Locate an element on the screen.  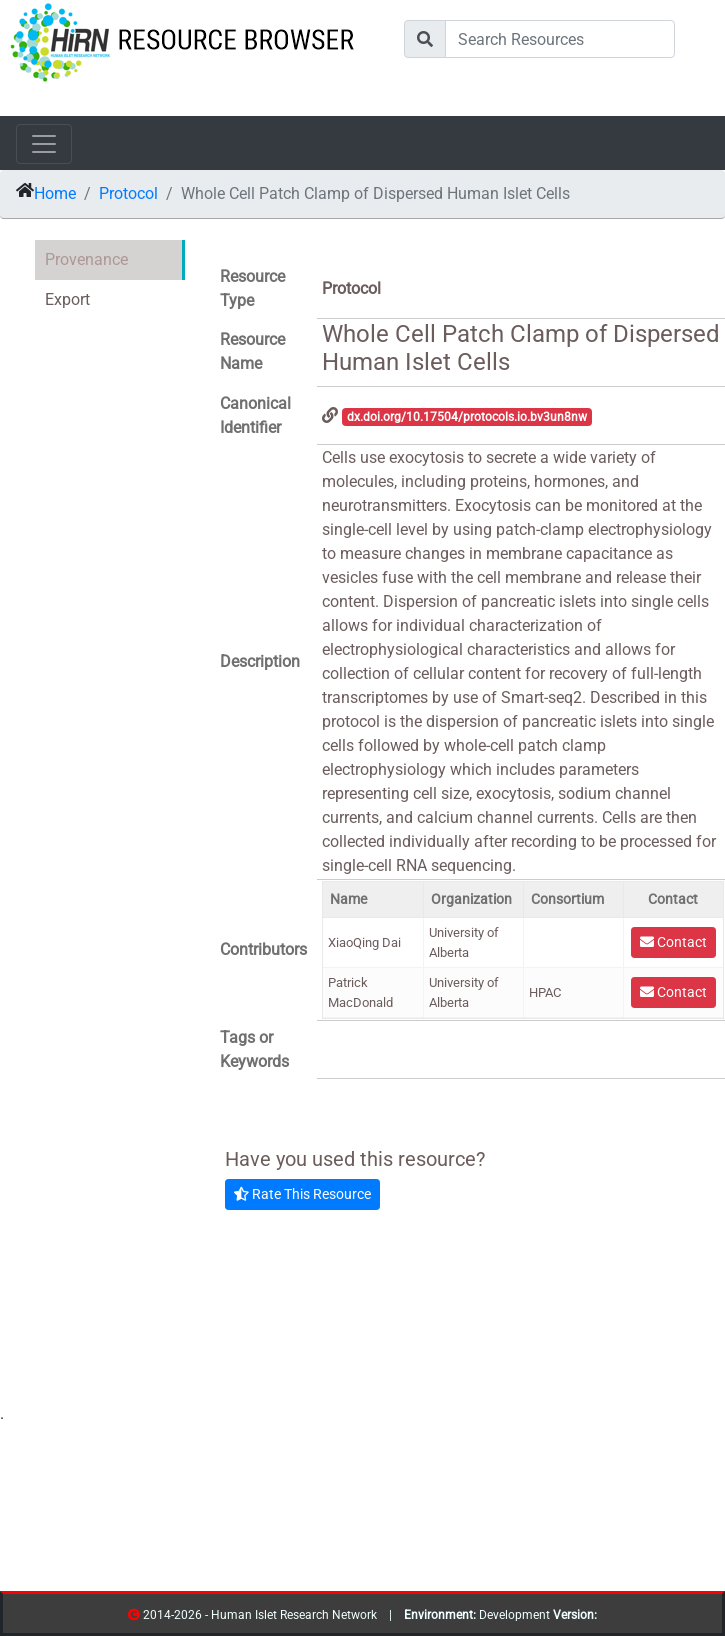
Export is located at coordinates (67, 299).